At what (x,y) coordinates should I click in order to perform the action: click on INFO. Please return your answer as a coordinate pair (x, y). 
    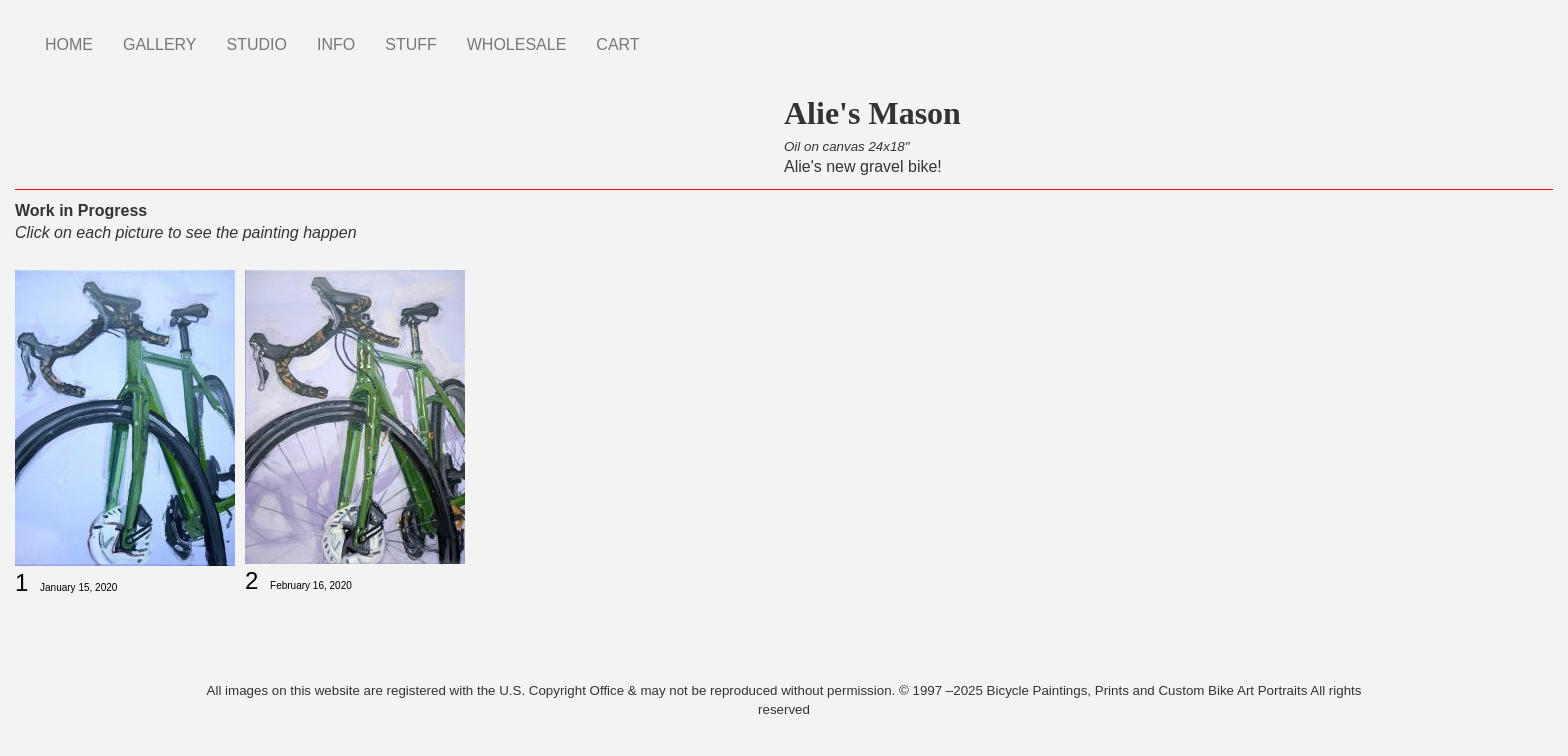
    Looking at the image, I should click on (336, 44).